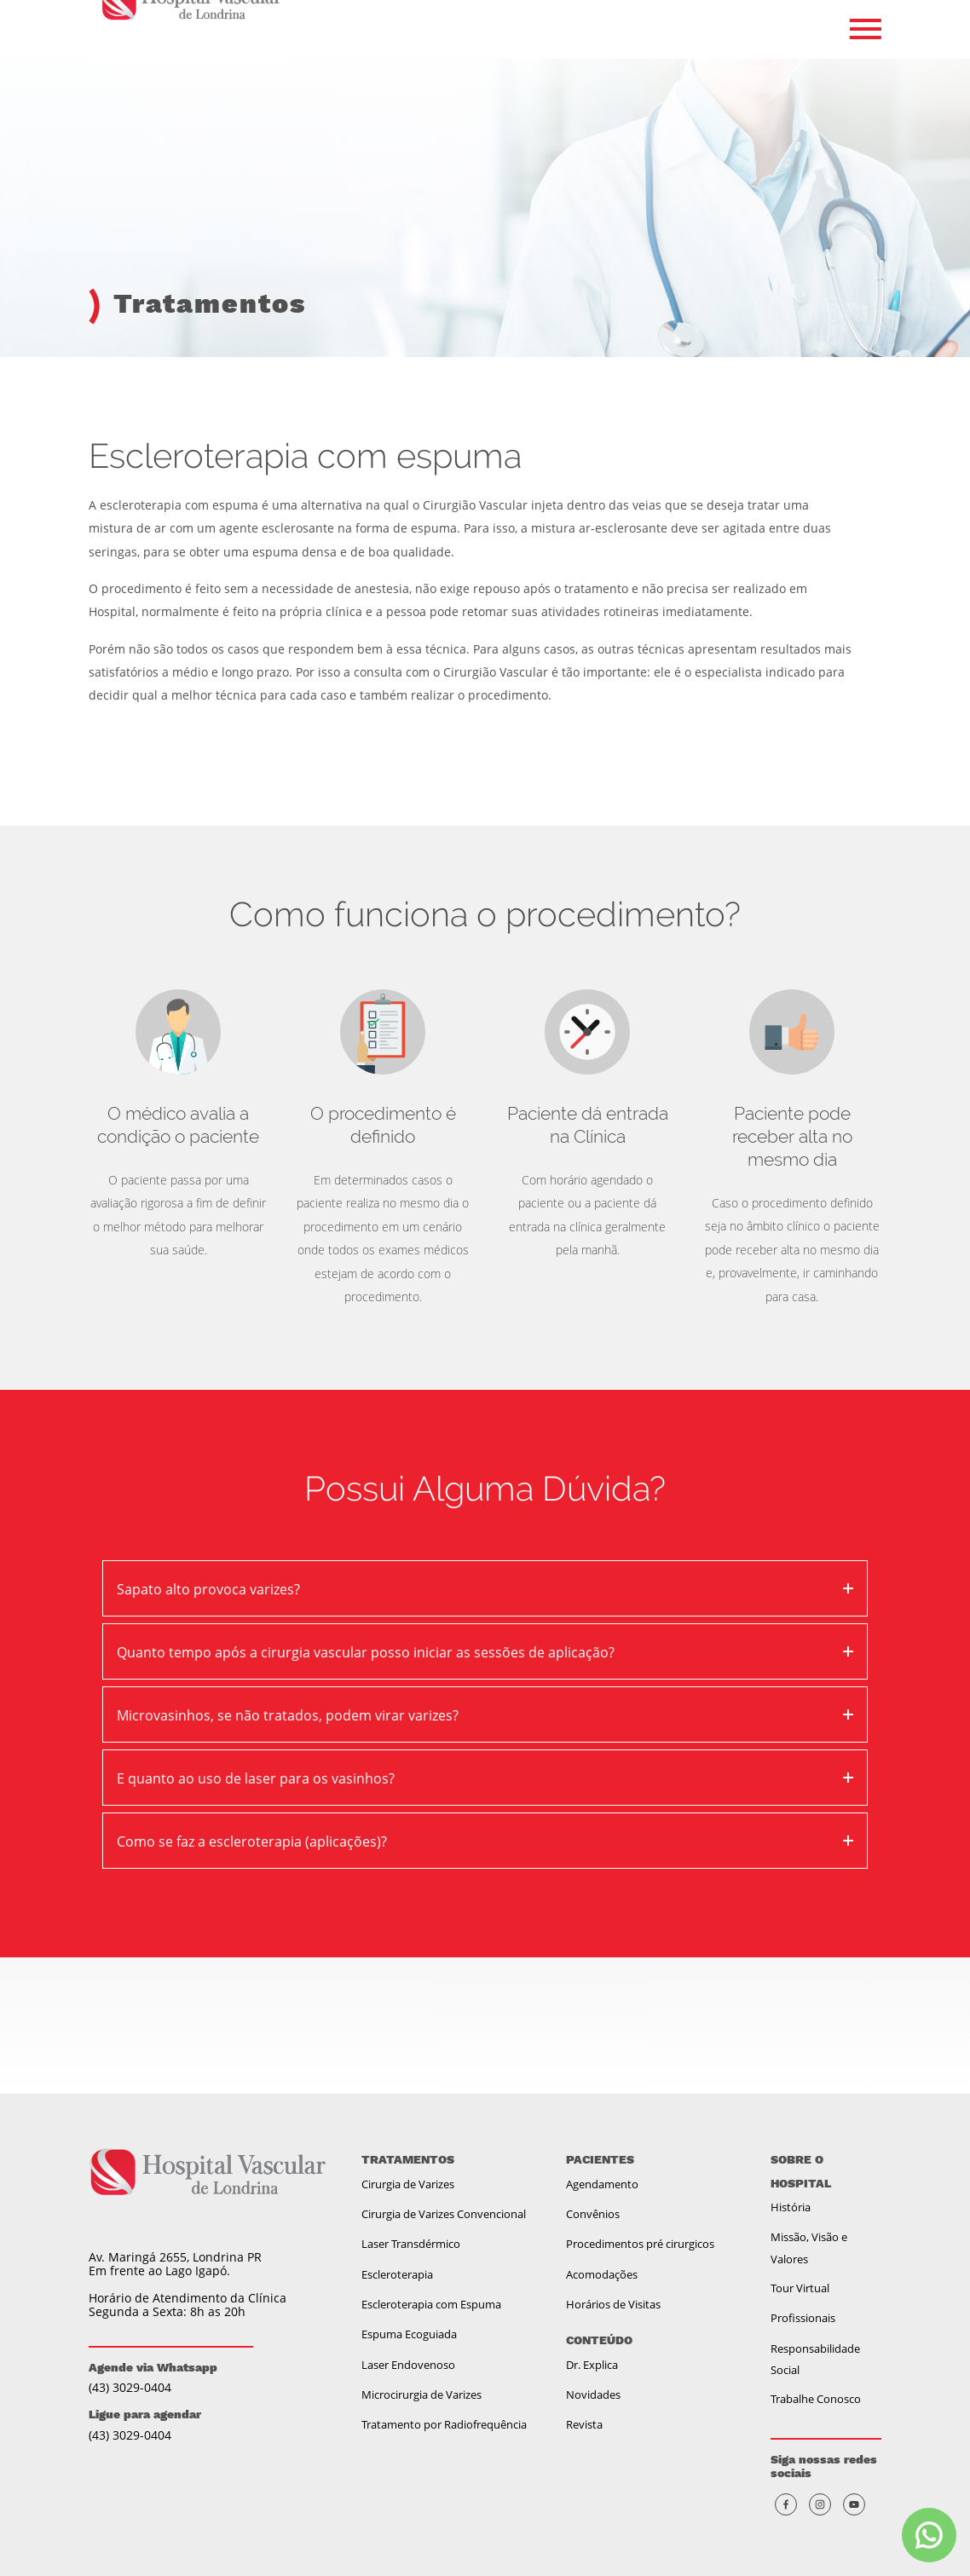  Describe the element at coordinates (791, 2207) in the screenshot. I see `História` at that location.